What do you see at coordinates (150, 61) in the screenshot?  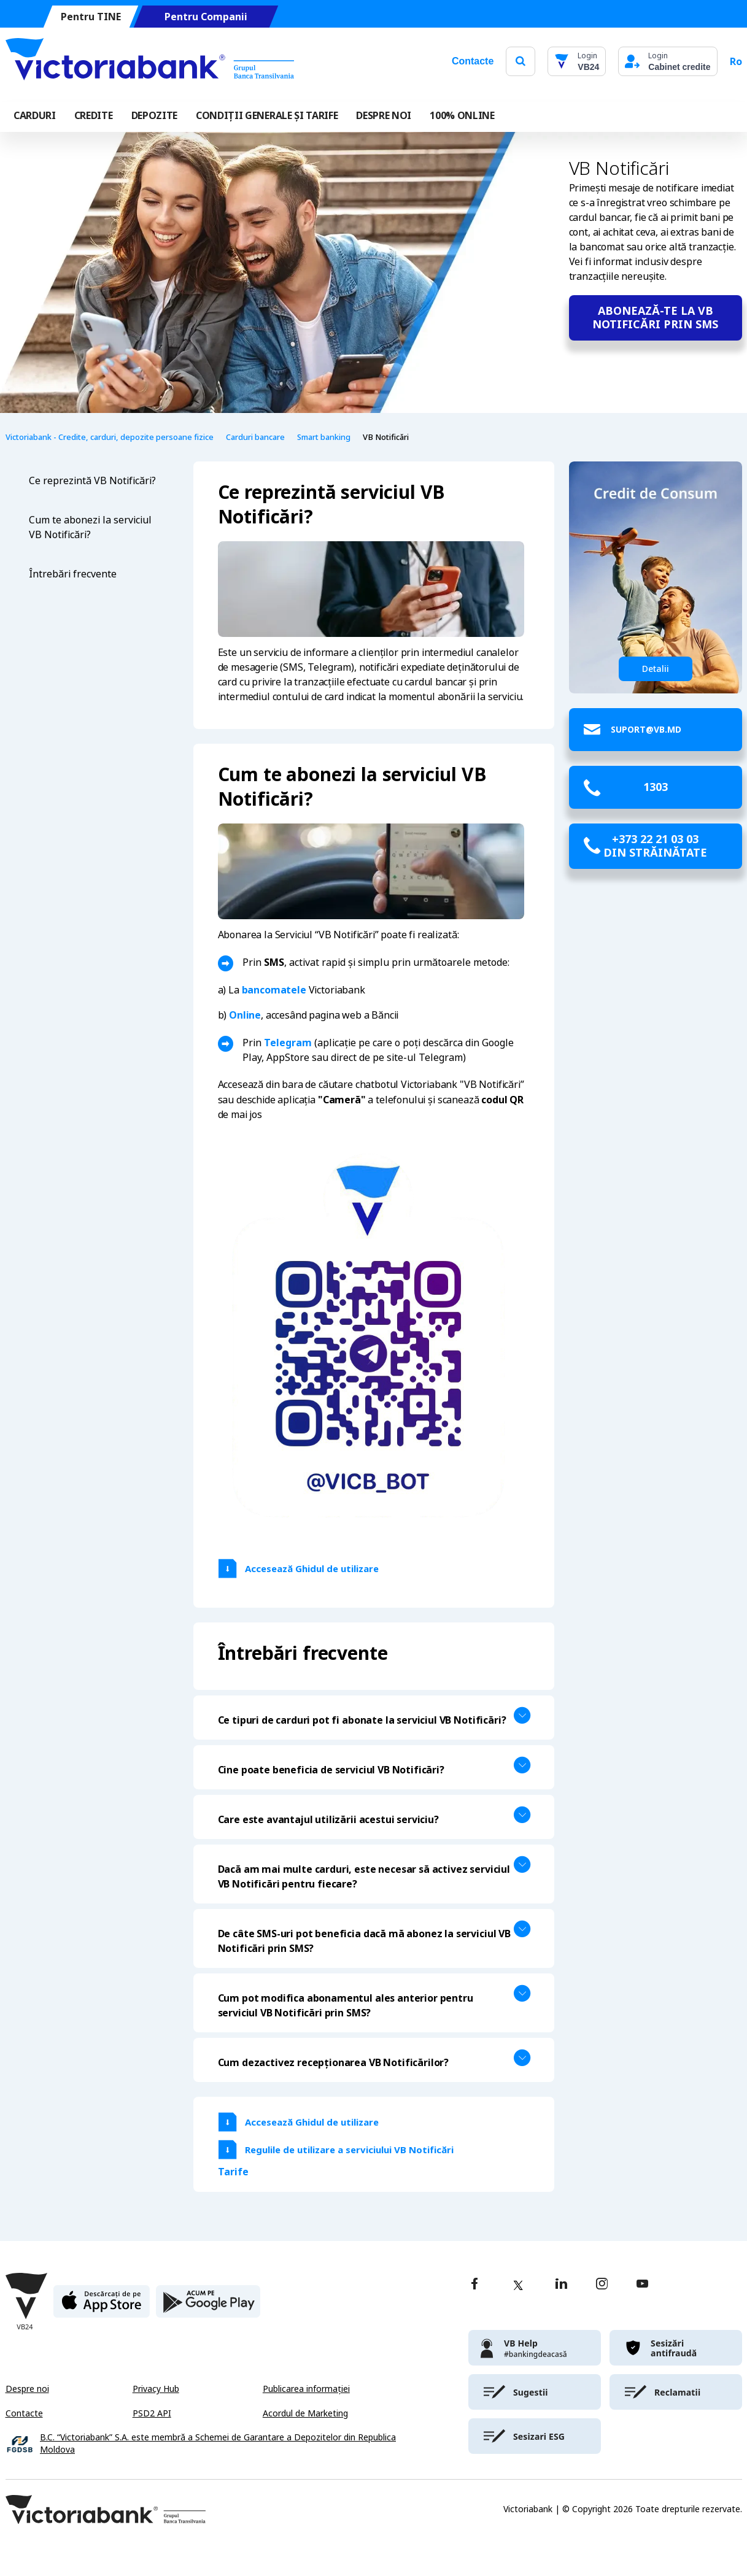 I see `[Victoriabank]` at bounding box center [150, 61].